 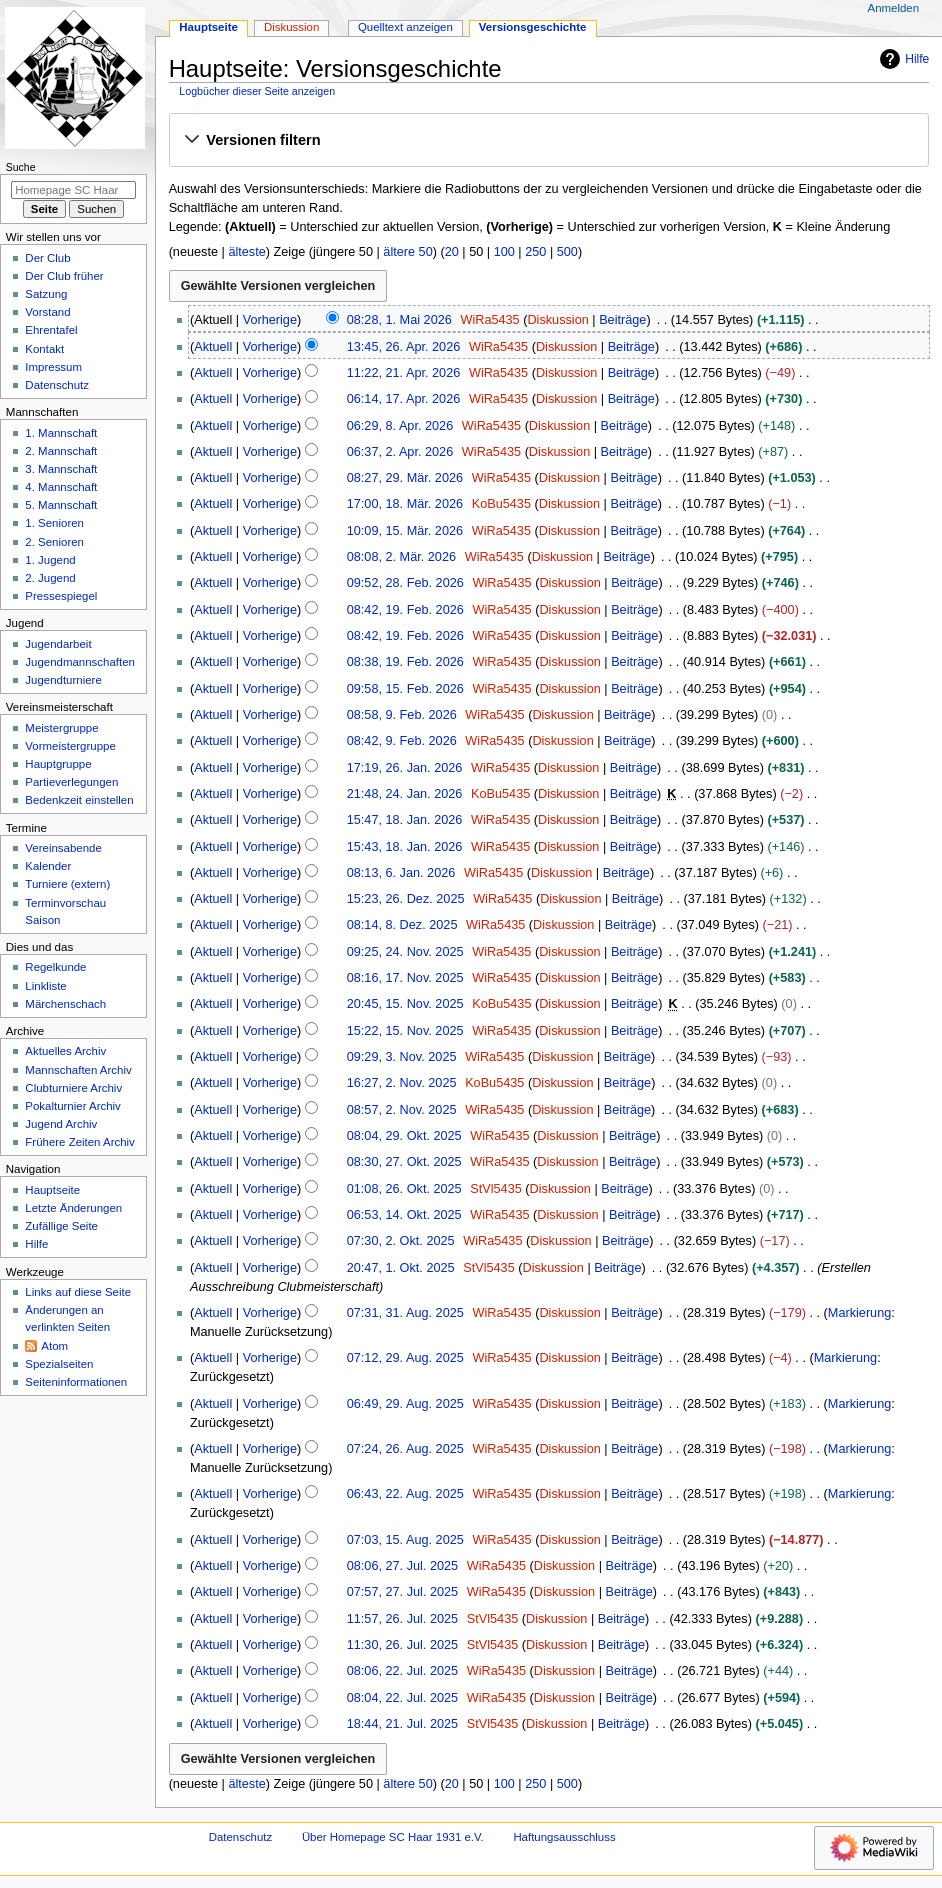 What do you see at coordinates (407, 252) in the screenshot?
I see `ältere 50` at bounding box center [407, 252].